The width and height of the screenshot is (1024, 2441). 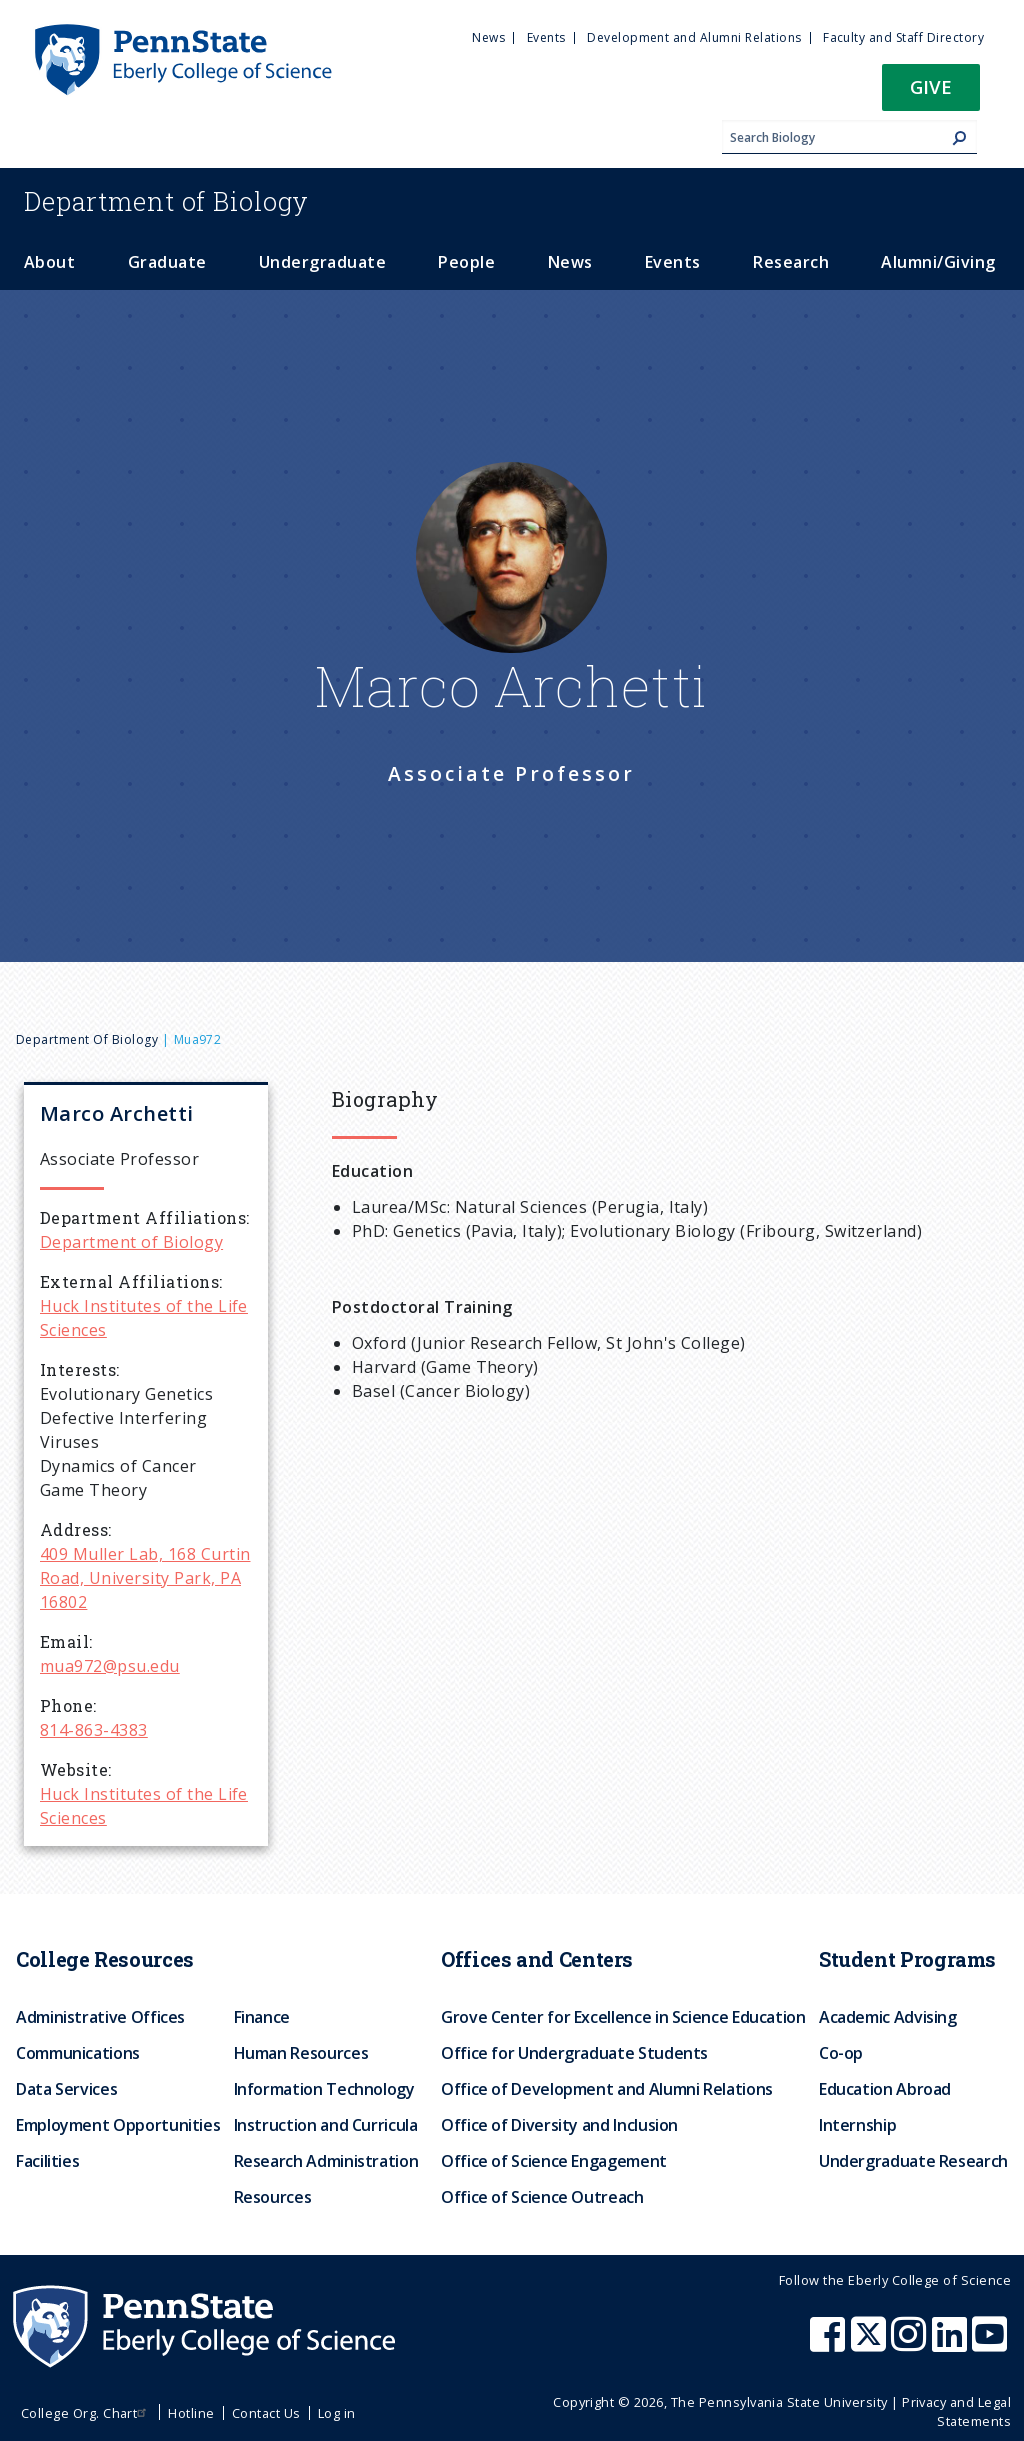 What do you see at coordinates (301, 2053) in the screenshot?
I see `Human Resources [menuitem]` at bounding box center [301, 2053].